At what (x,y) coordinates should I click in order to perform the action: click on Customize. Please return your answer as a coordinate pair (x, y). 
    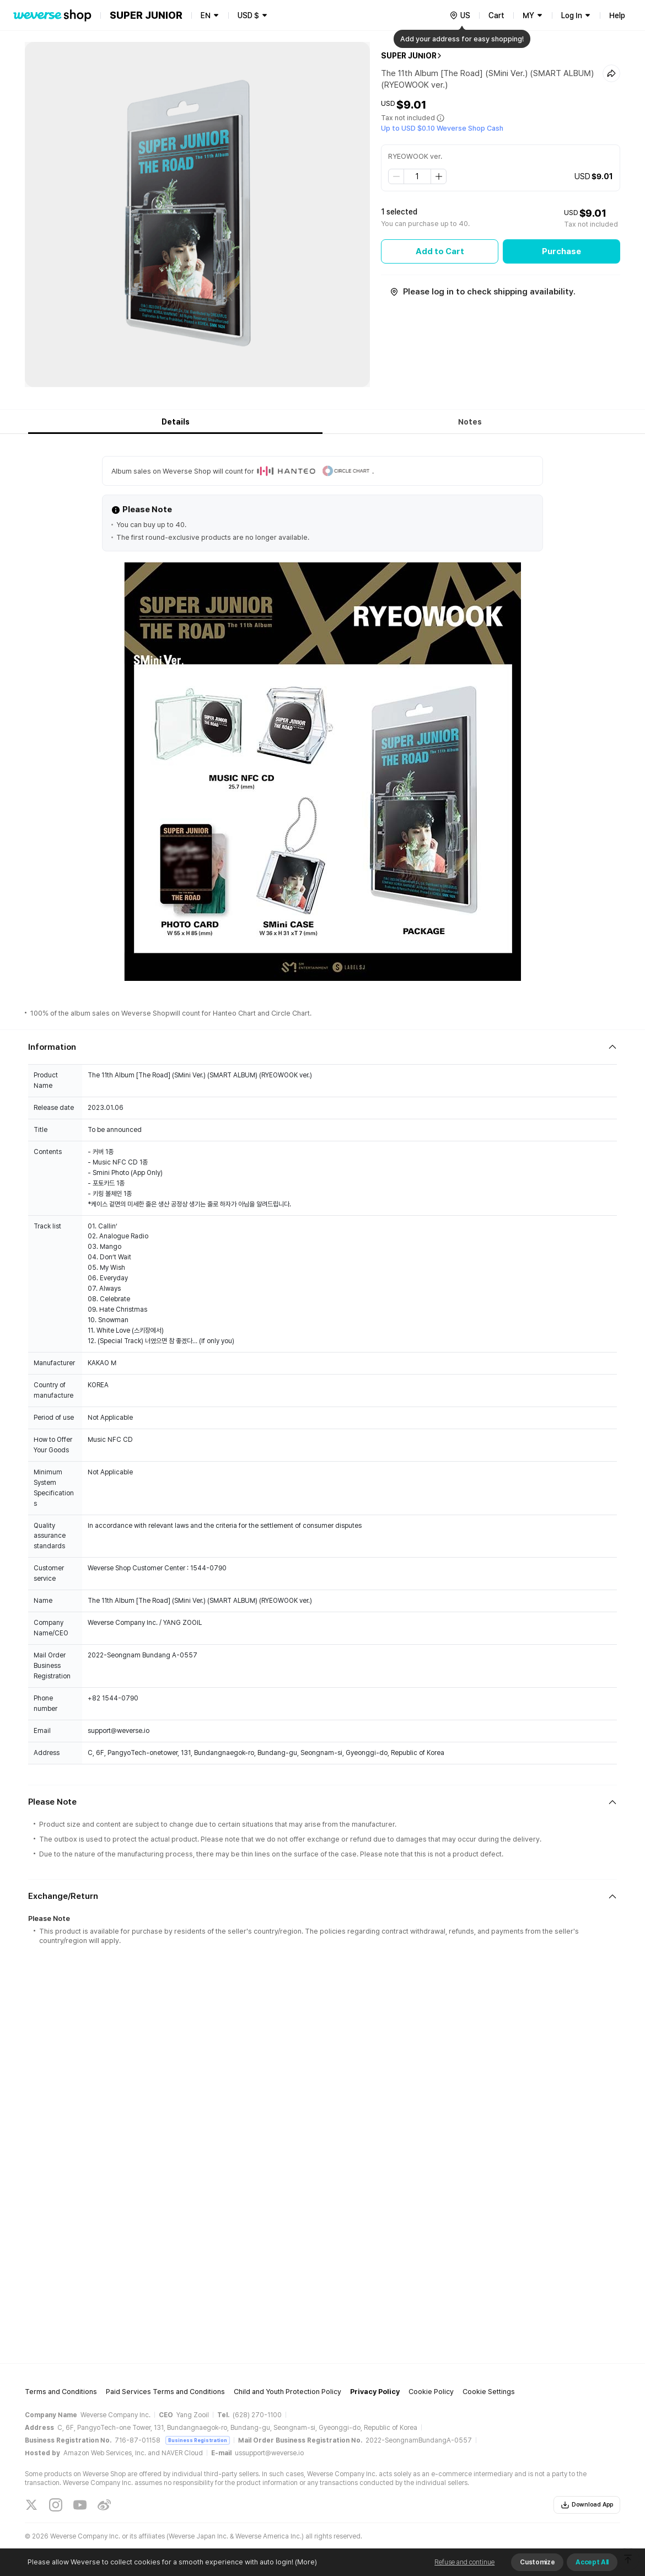
    Looking at the image, I should click on (537, 2562).